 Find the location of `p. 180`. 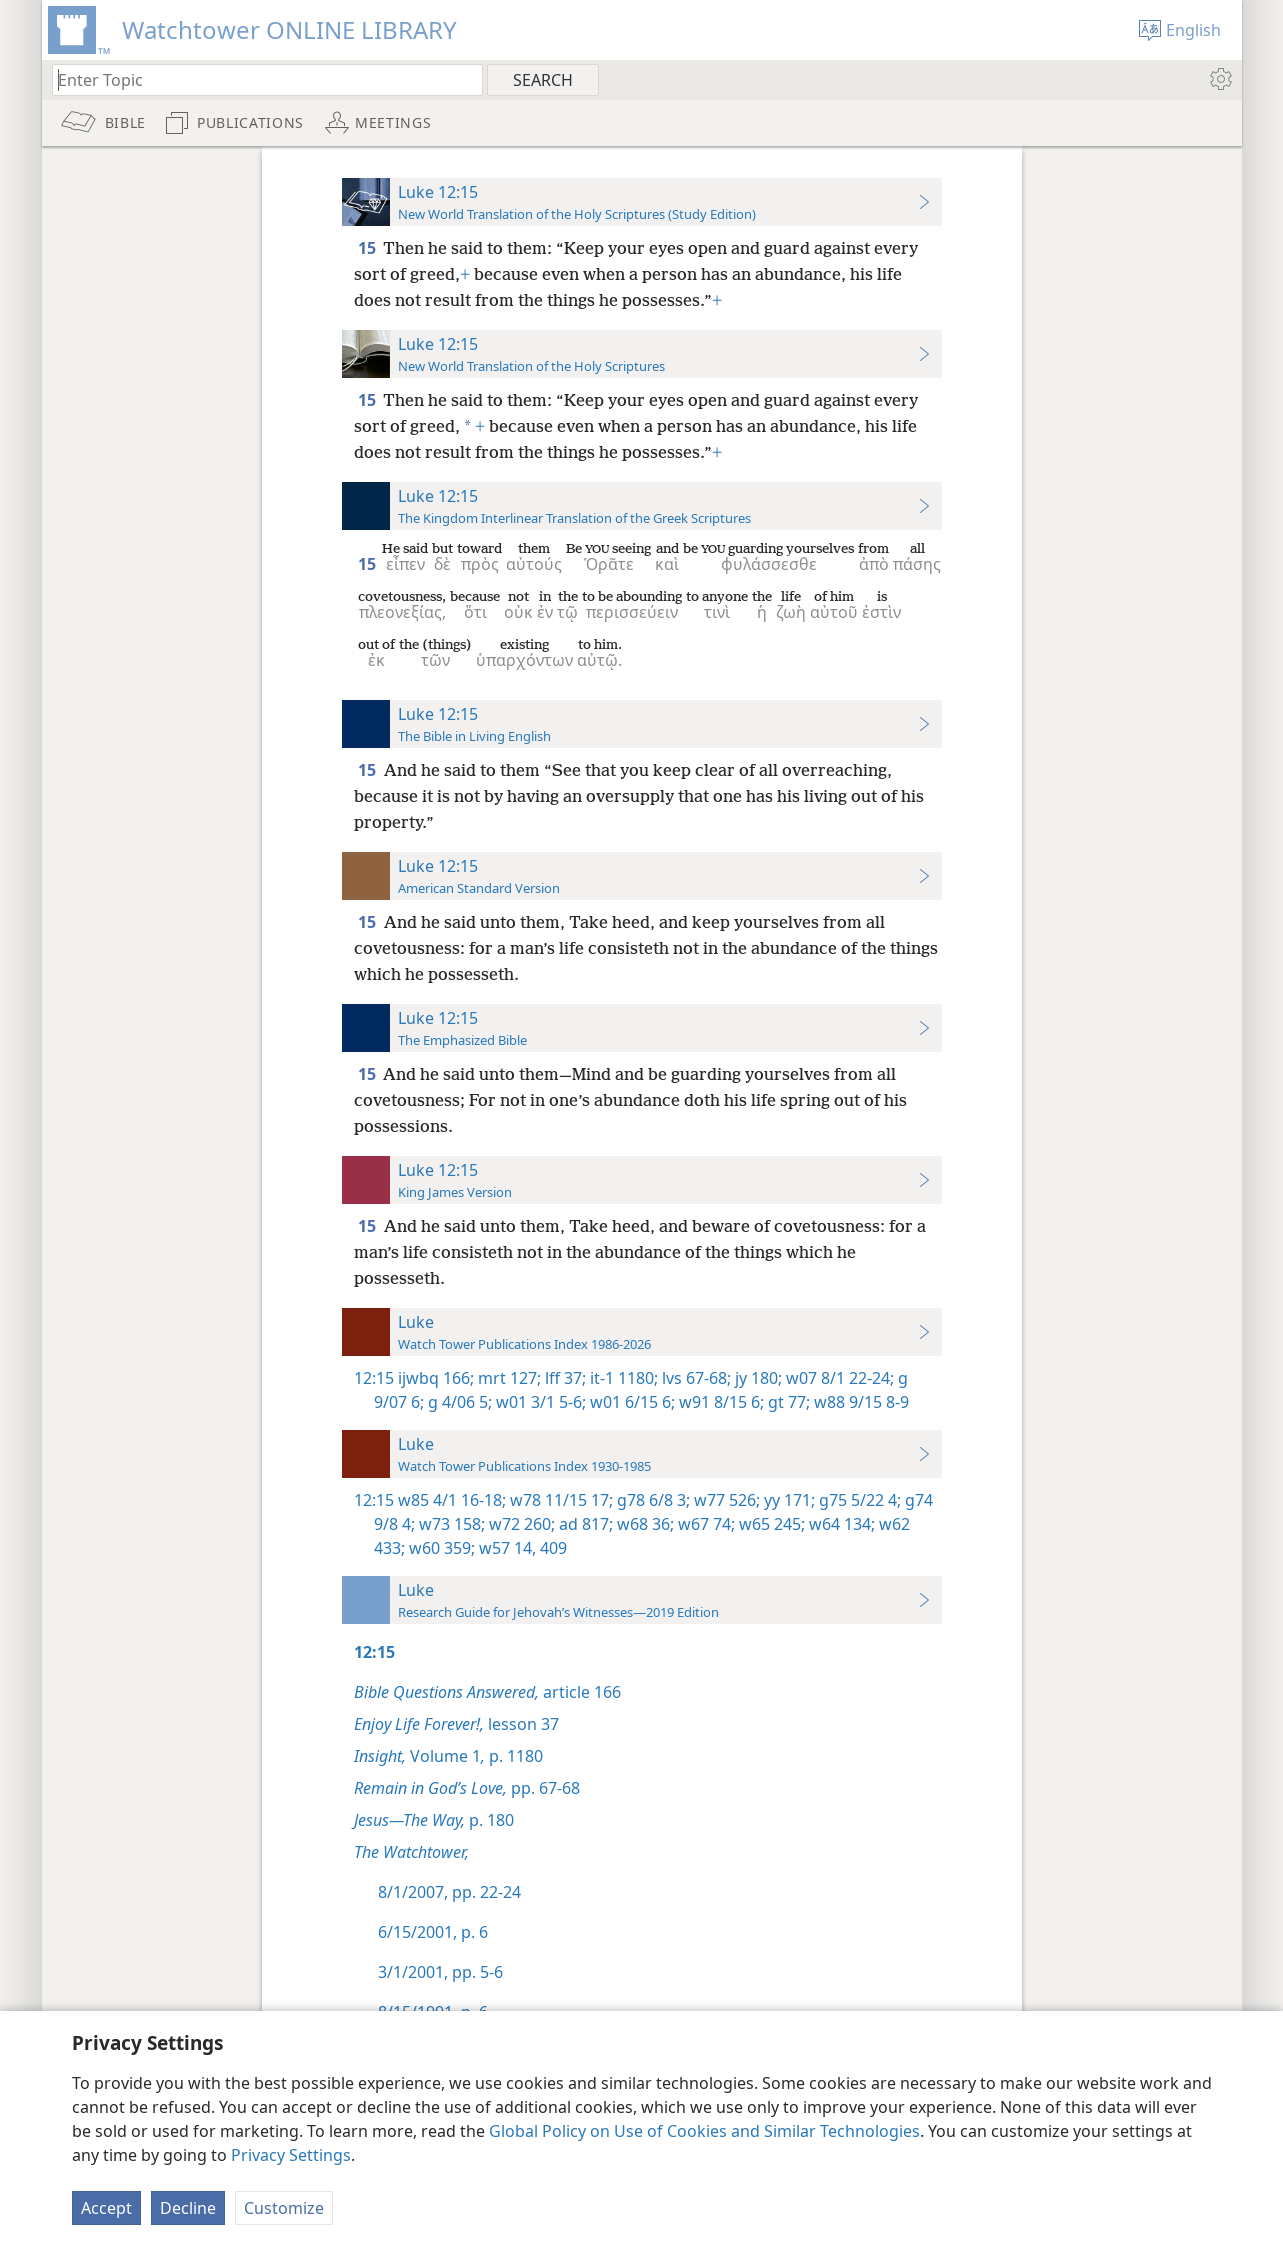

p. 180 is located at coordinates (434, 1820).